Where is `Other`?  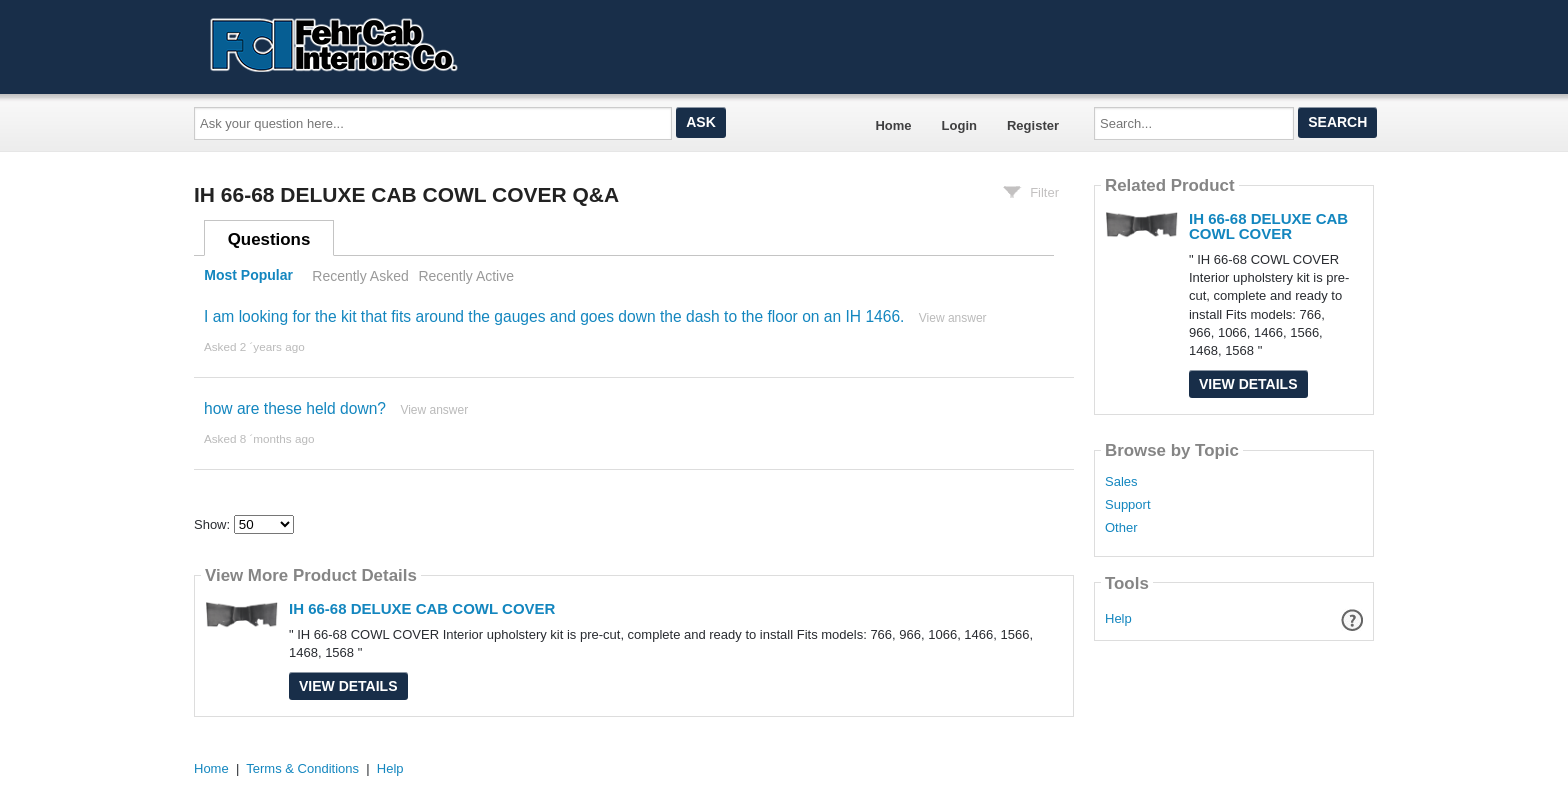 Other is located at coordinates (1121, 528).